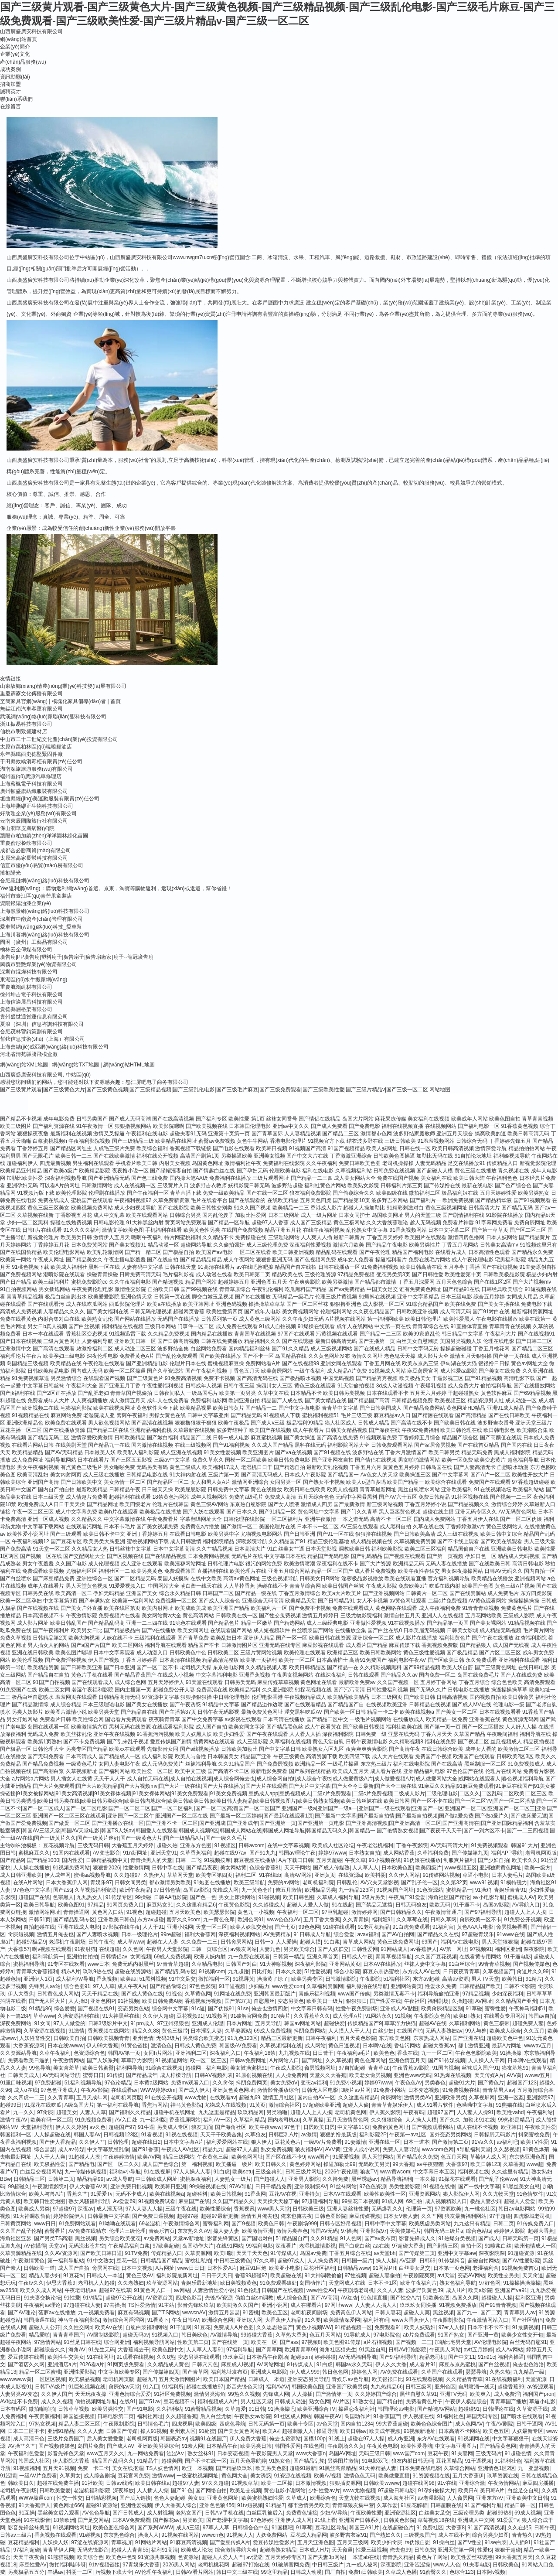  Describe the element at coordinates (211, 1119) in the screenshot. I see `国产福利专区` at that location.